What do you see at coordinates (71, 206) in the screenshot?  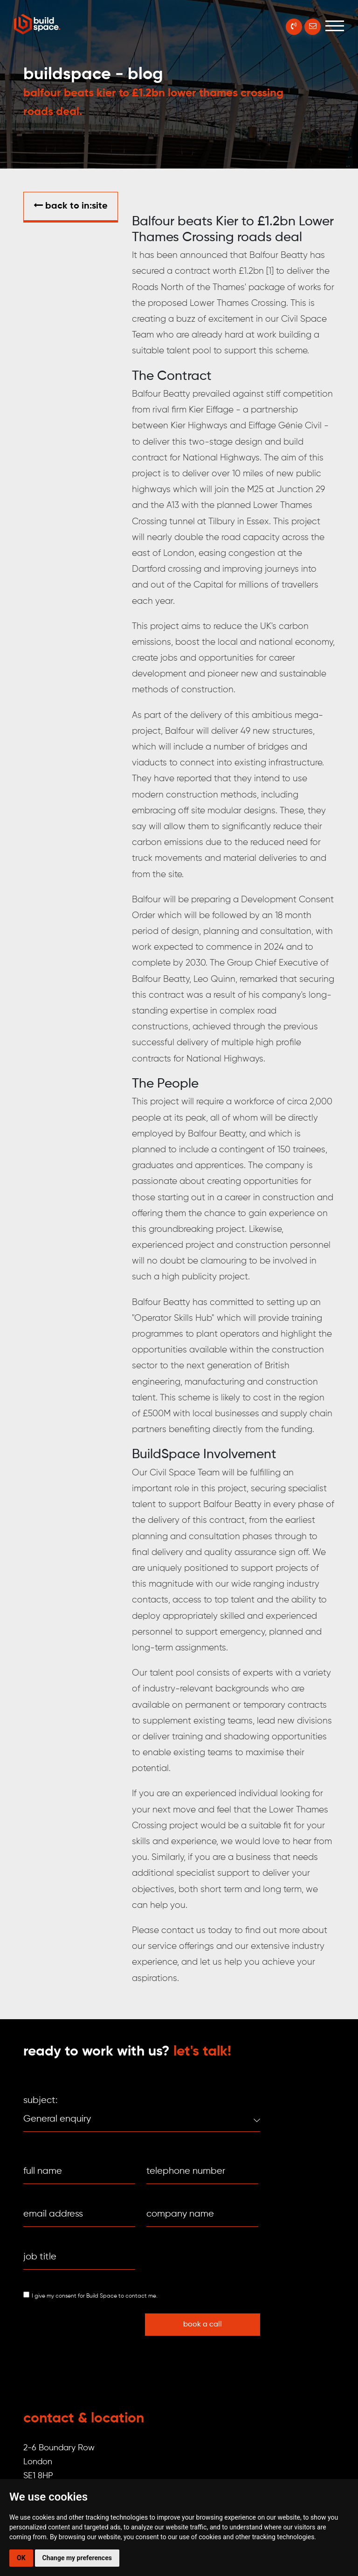 I see `Back to in:SITE` at bounding box center [71, 206].